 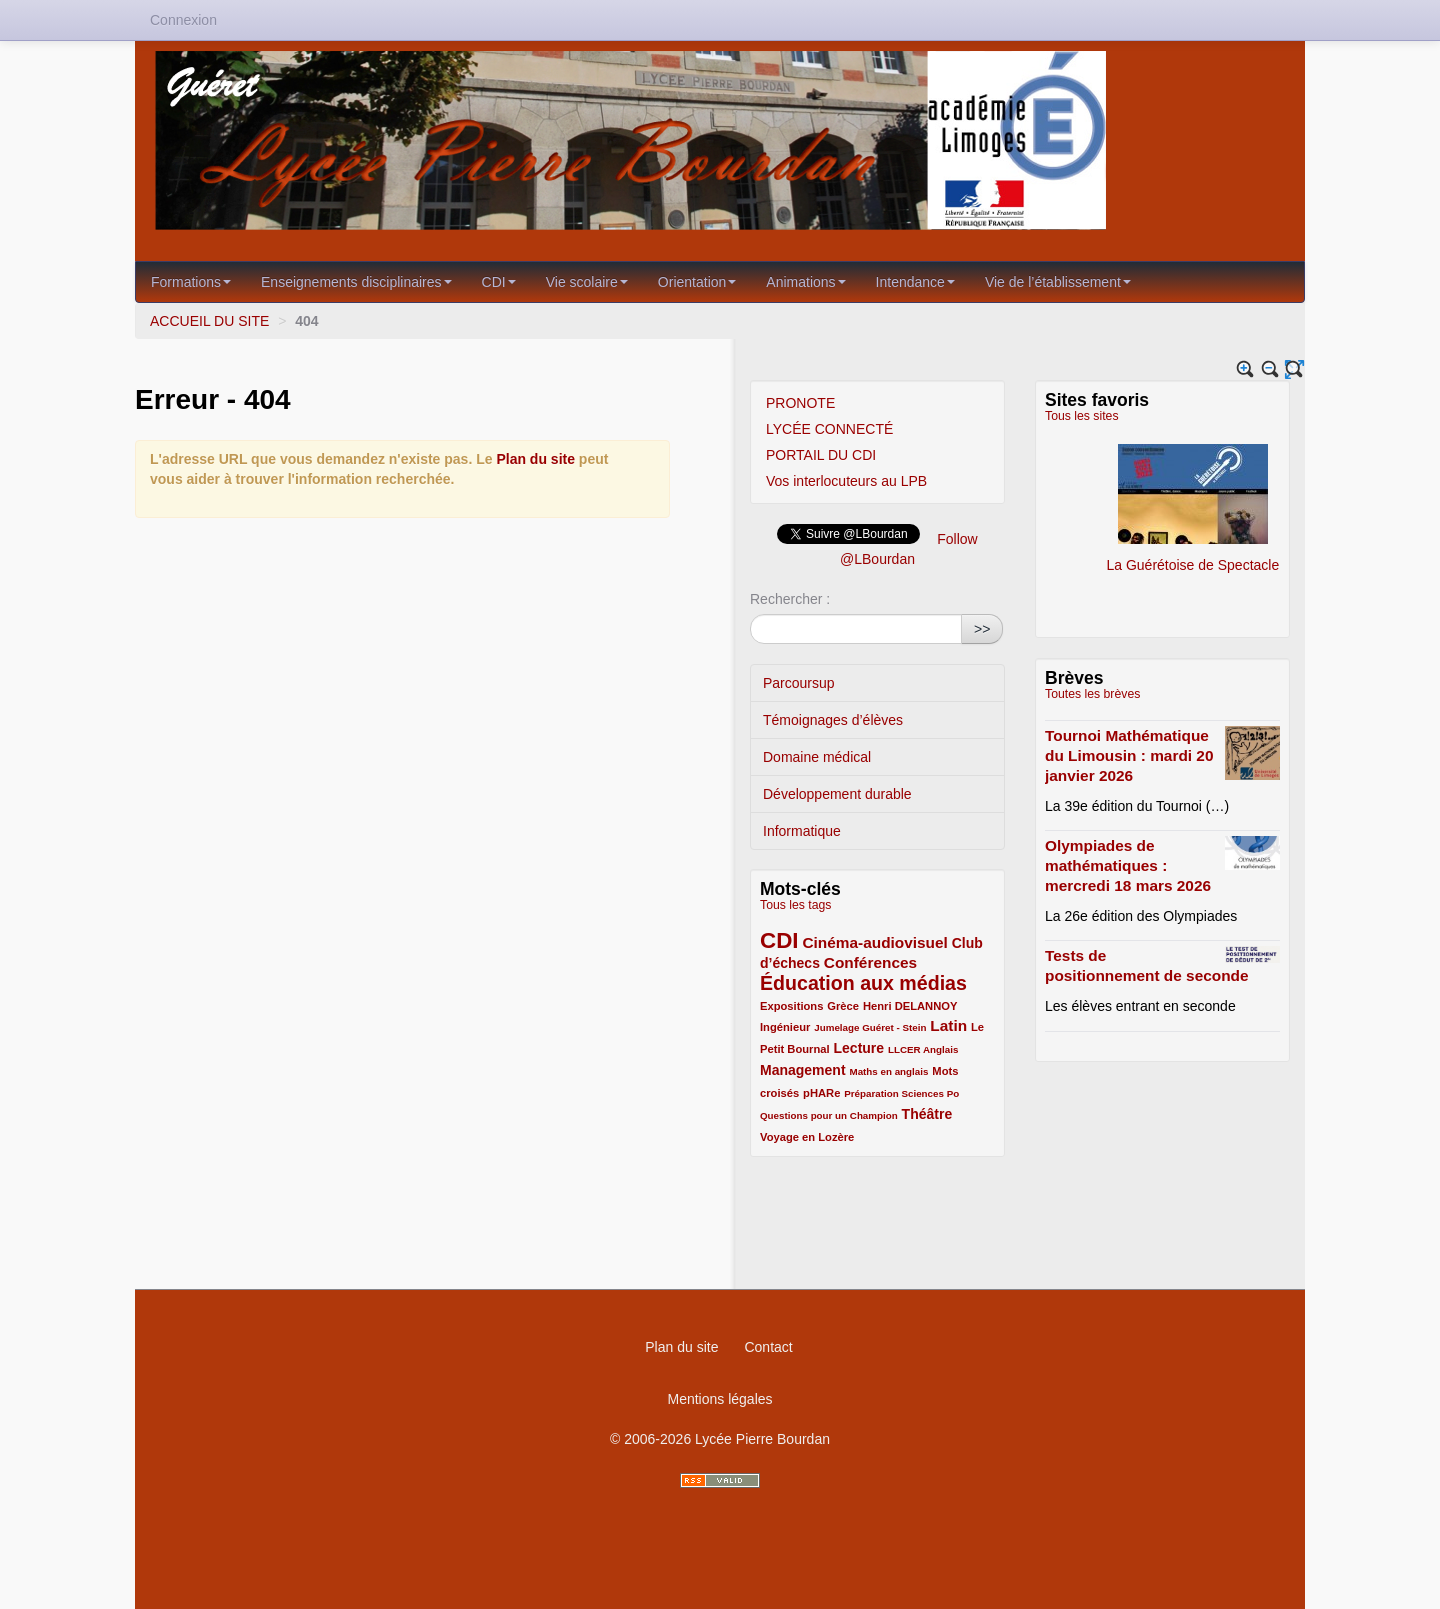 What do you see at coordinates (846, 481) in the screenshot?
I see `Vos interlocuteurs au LPB` at bounding box center [846, 481].